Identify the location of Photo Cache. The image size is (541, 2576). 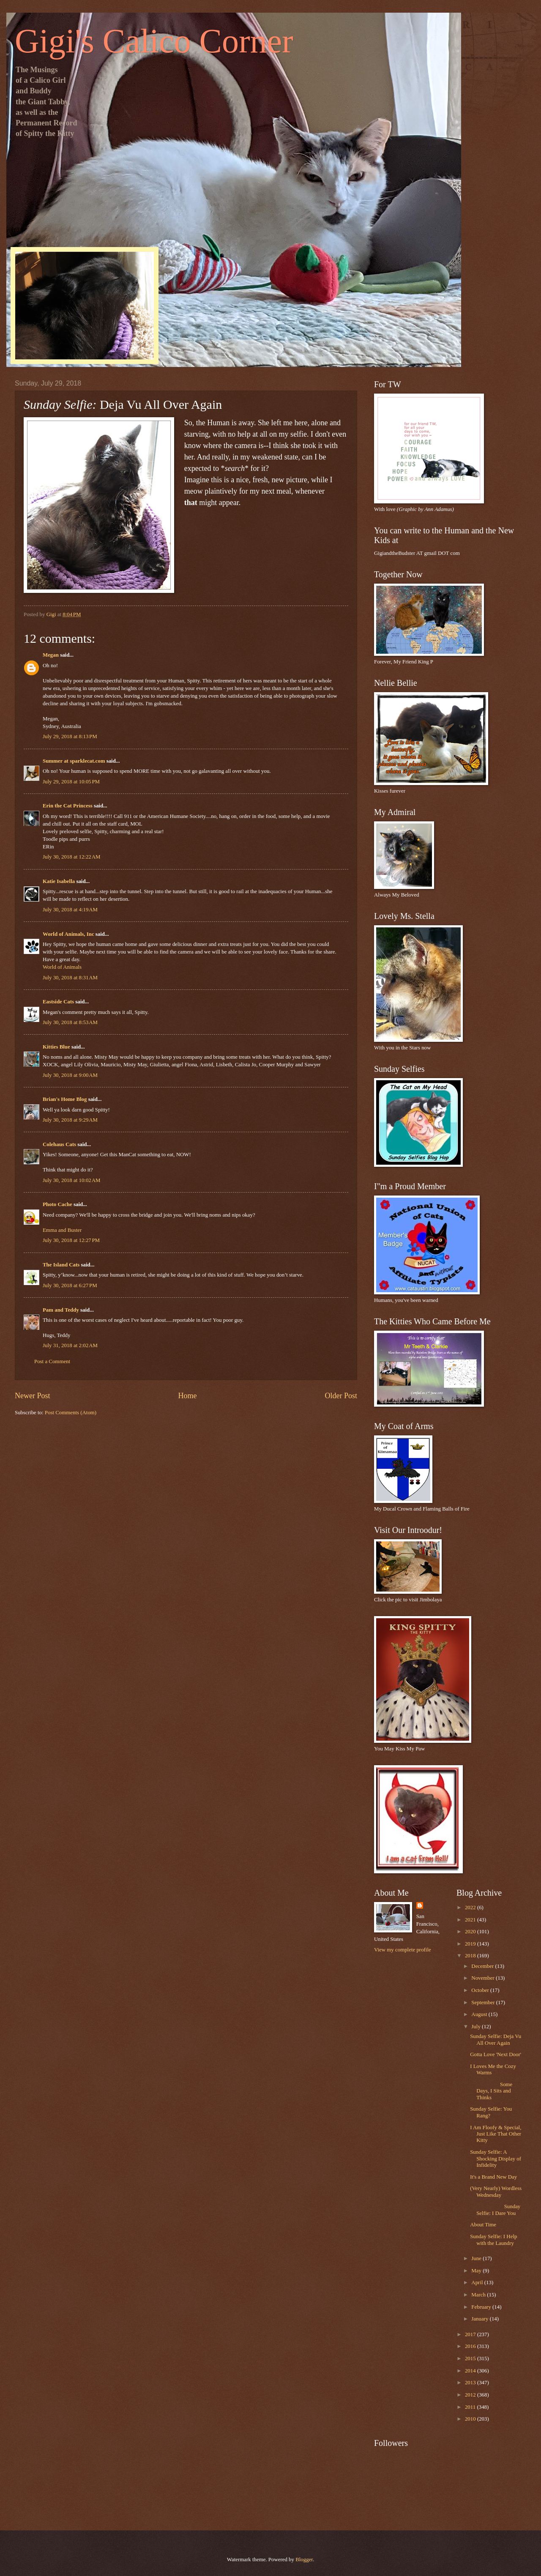
(57, 1204).